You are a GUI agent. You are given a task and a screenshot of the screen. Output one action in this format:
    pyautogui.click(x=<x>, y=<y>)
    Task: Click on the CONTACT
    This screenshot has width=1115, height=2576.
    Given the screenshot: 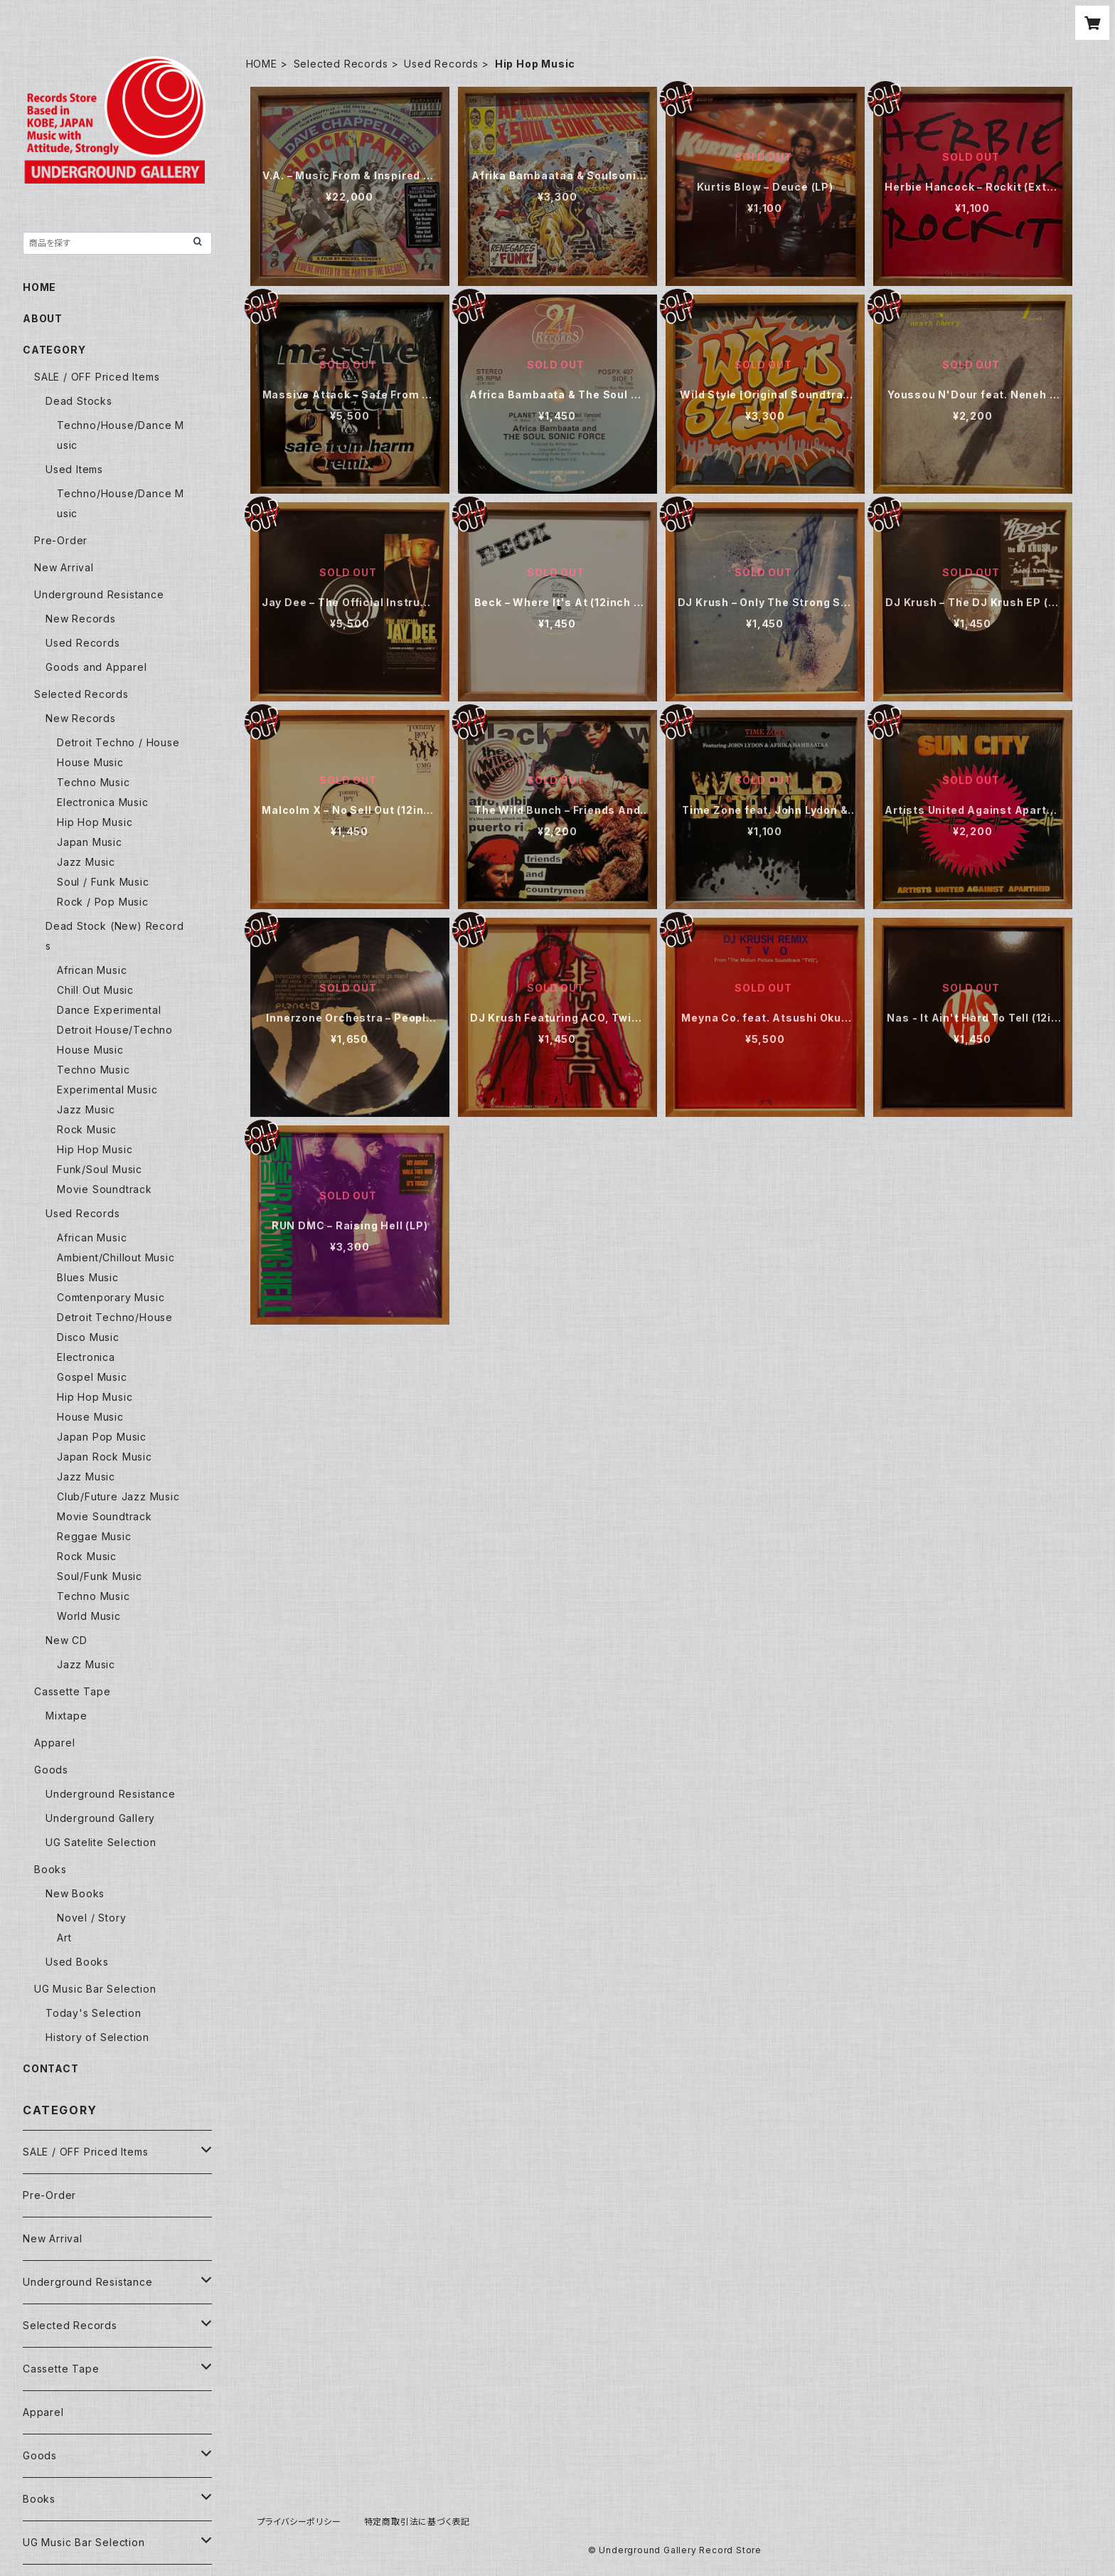 What is the action you would take?
    pyautogui.click(x=51, y=2068)
    